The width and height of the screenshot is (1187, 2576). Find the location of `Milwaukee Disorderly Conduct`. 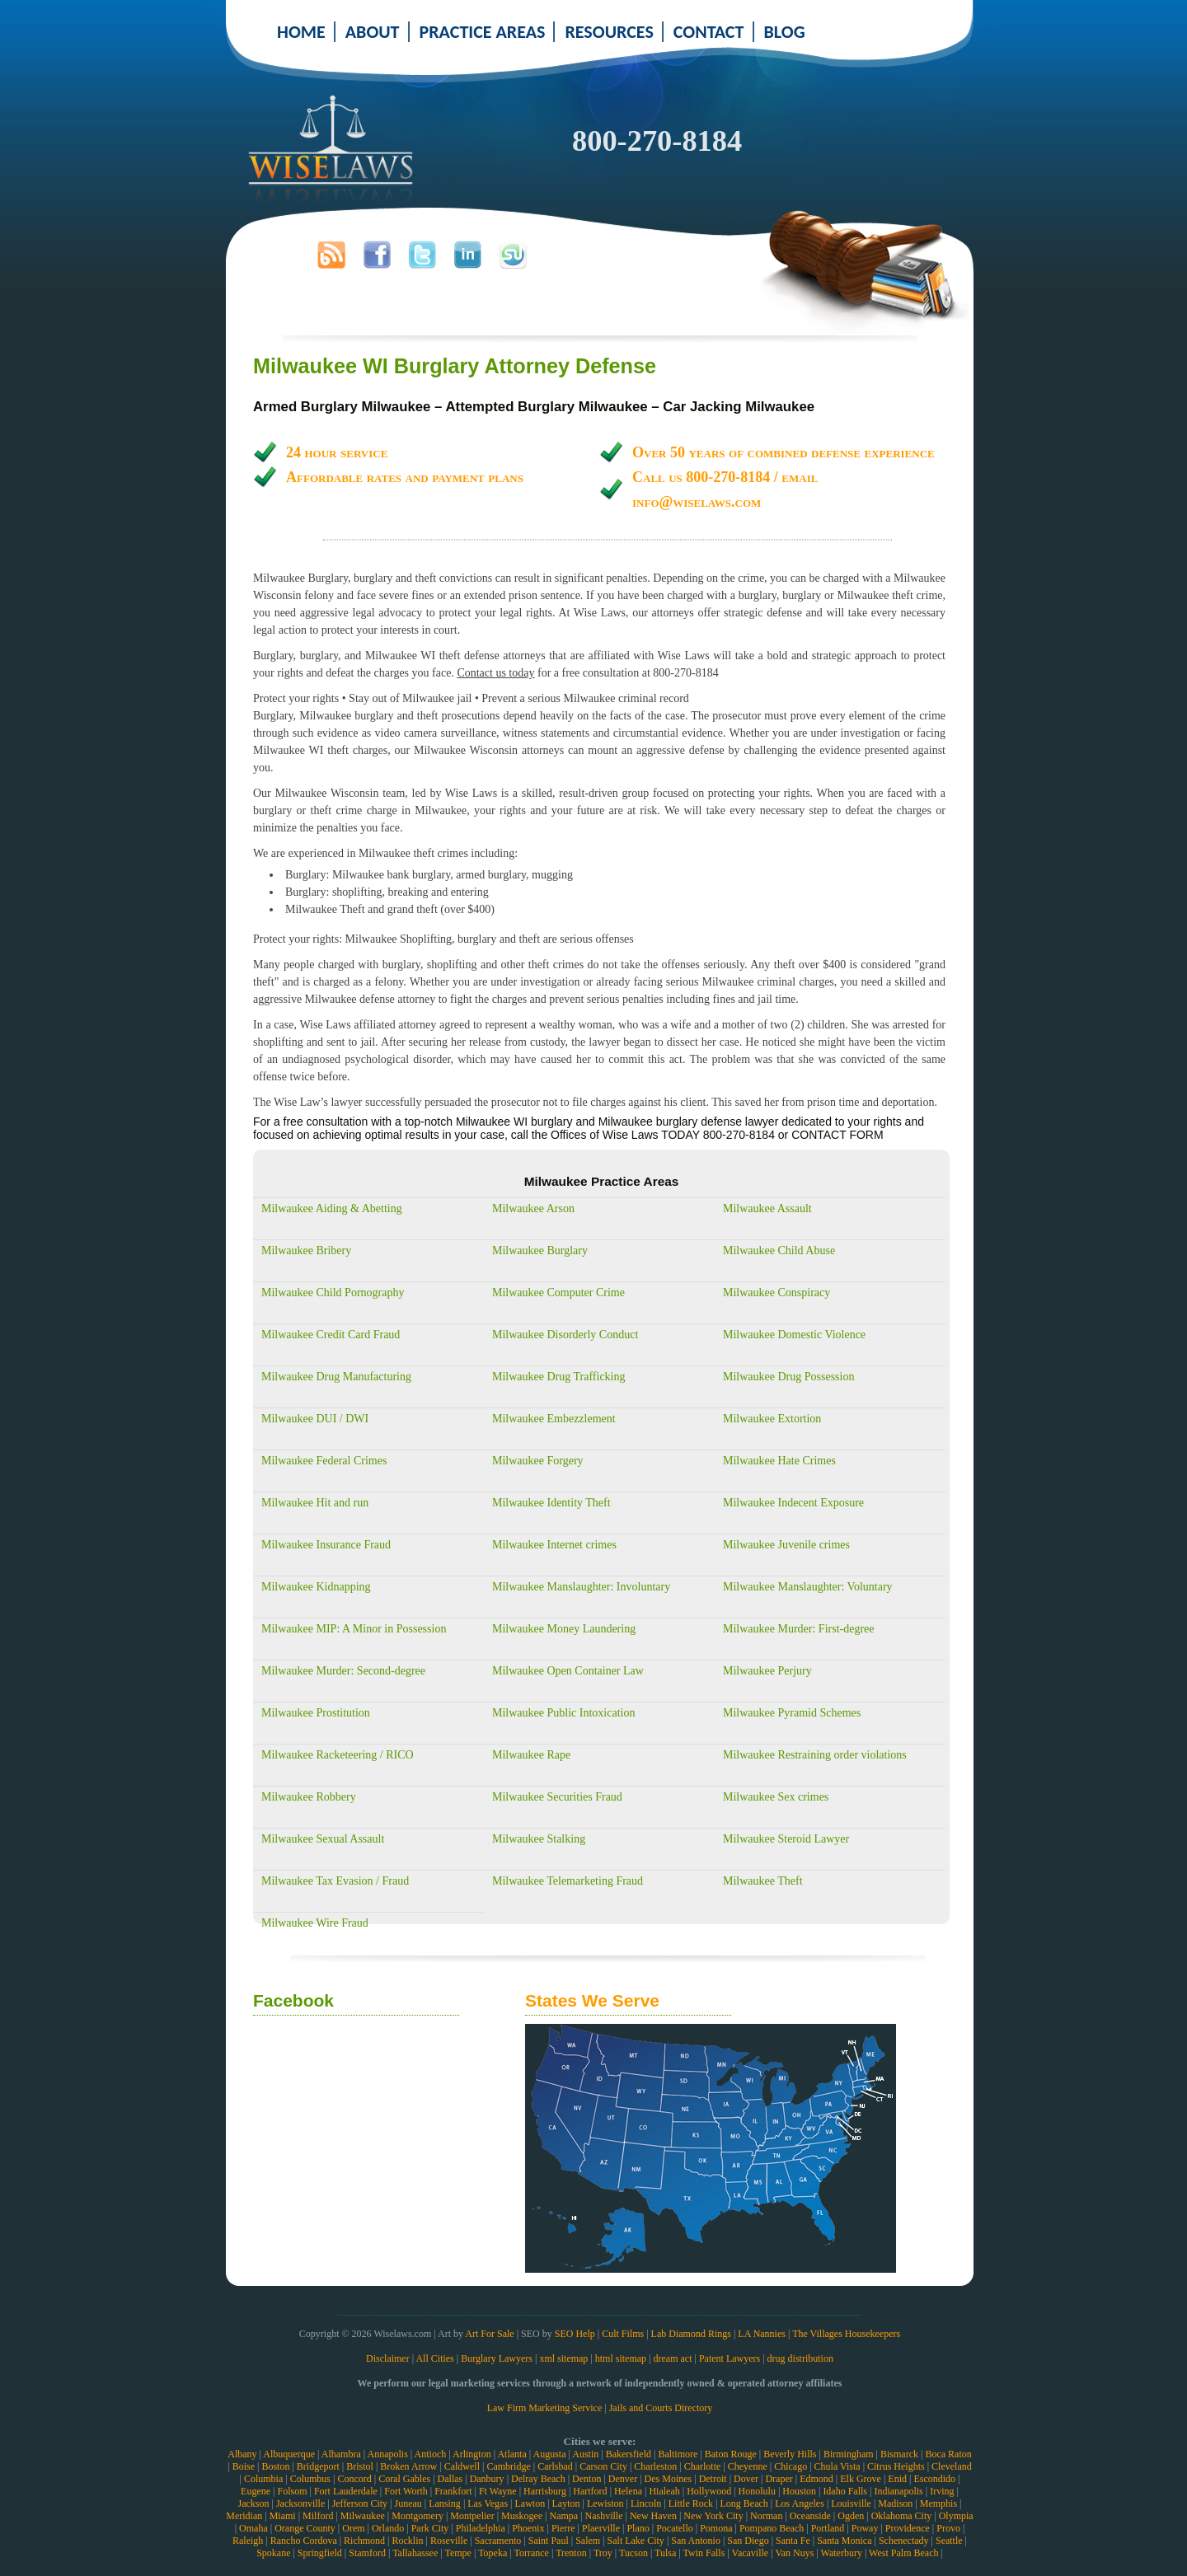

Milwaukee Disorderly Conduct is located at coordinates (565, 1334).